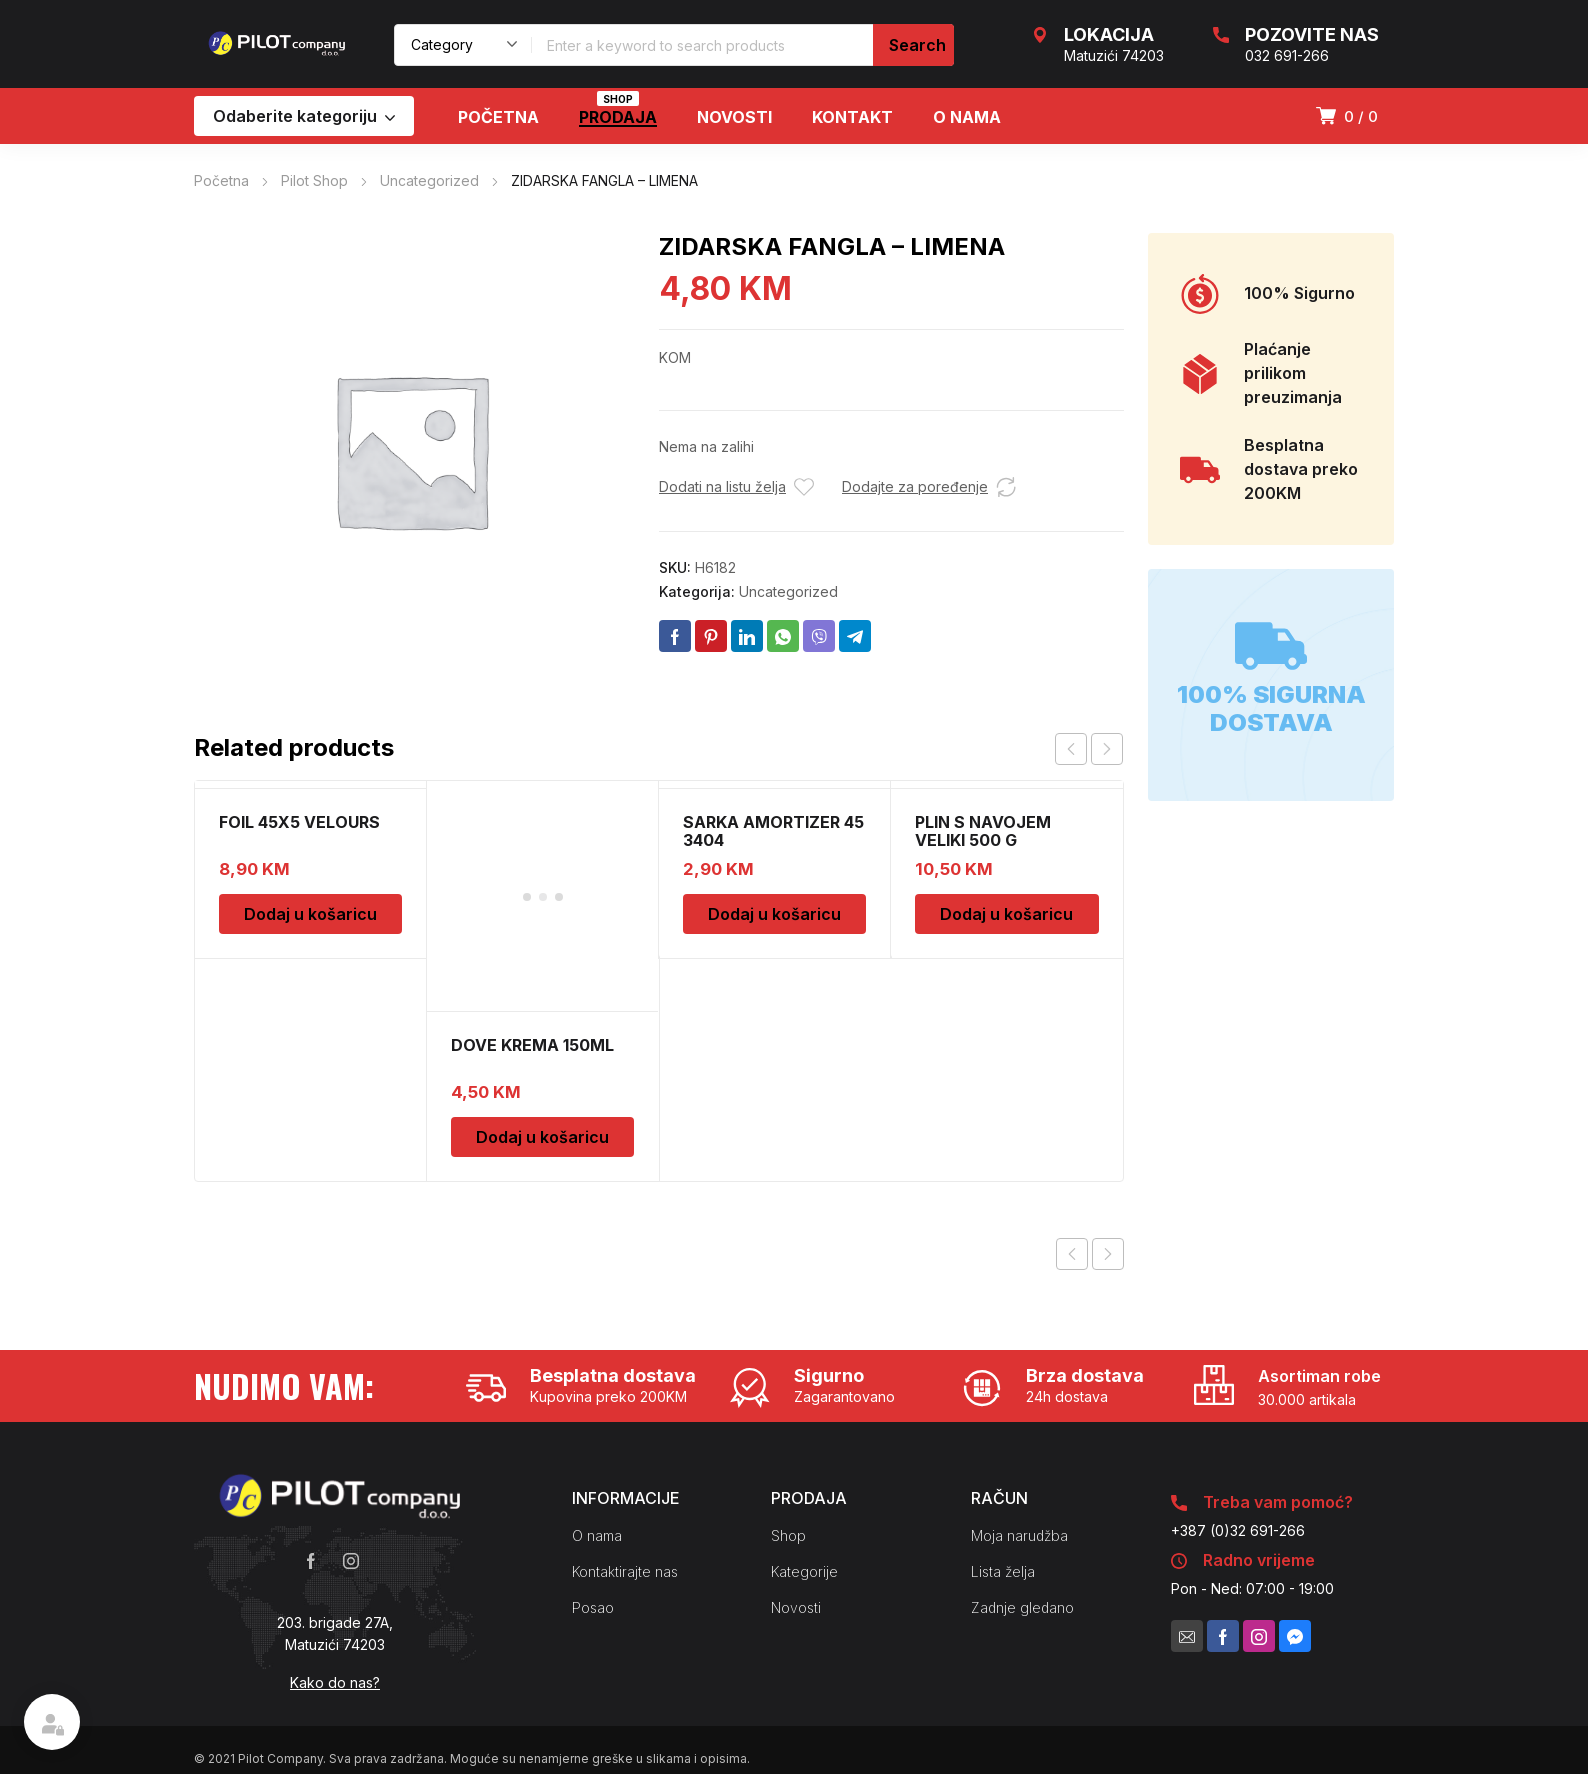 This screenshot has width=1588, height=1774. Describe the element at coordinates (542, 930) in the screenshot. I see `Dodaj u košaricu [Dodaj u košaricu: "DOVE KREMA 150ML"]` at that location.